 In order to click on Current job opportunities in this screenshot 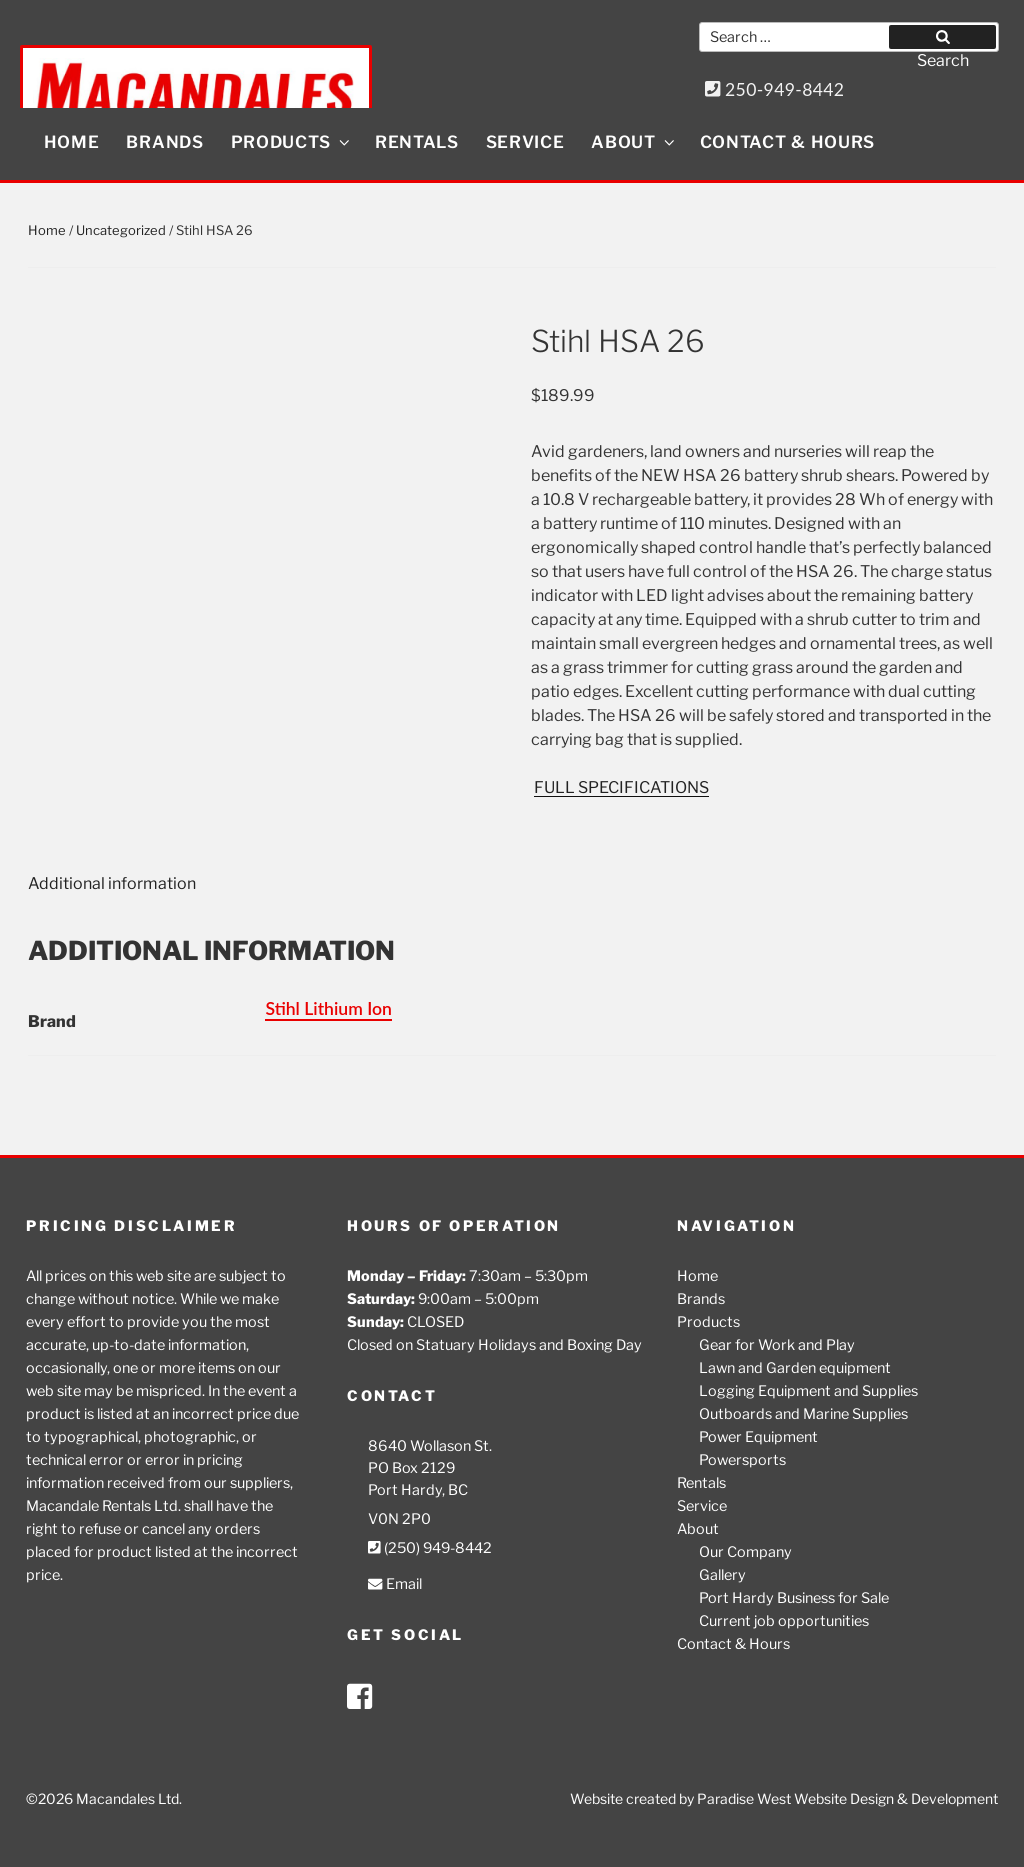, I will do `click(784, 1621)`.